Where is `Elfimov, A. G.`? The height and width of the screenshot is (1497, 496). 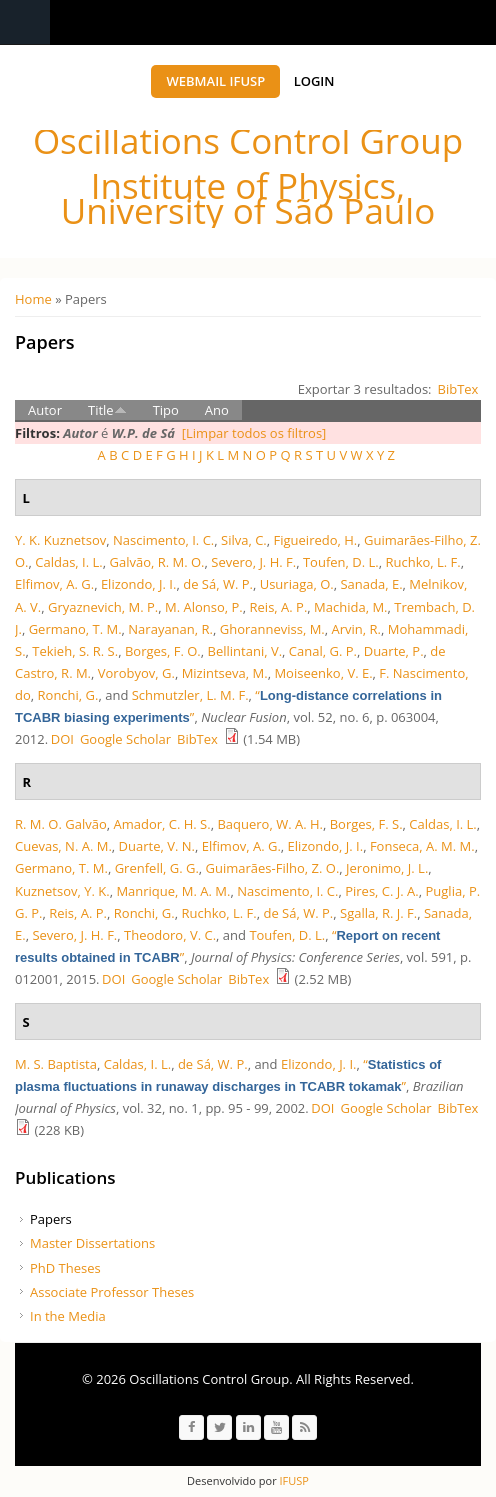
Elfimov, A. G. is located at coordinates (54, 584).